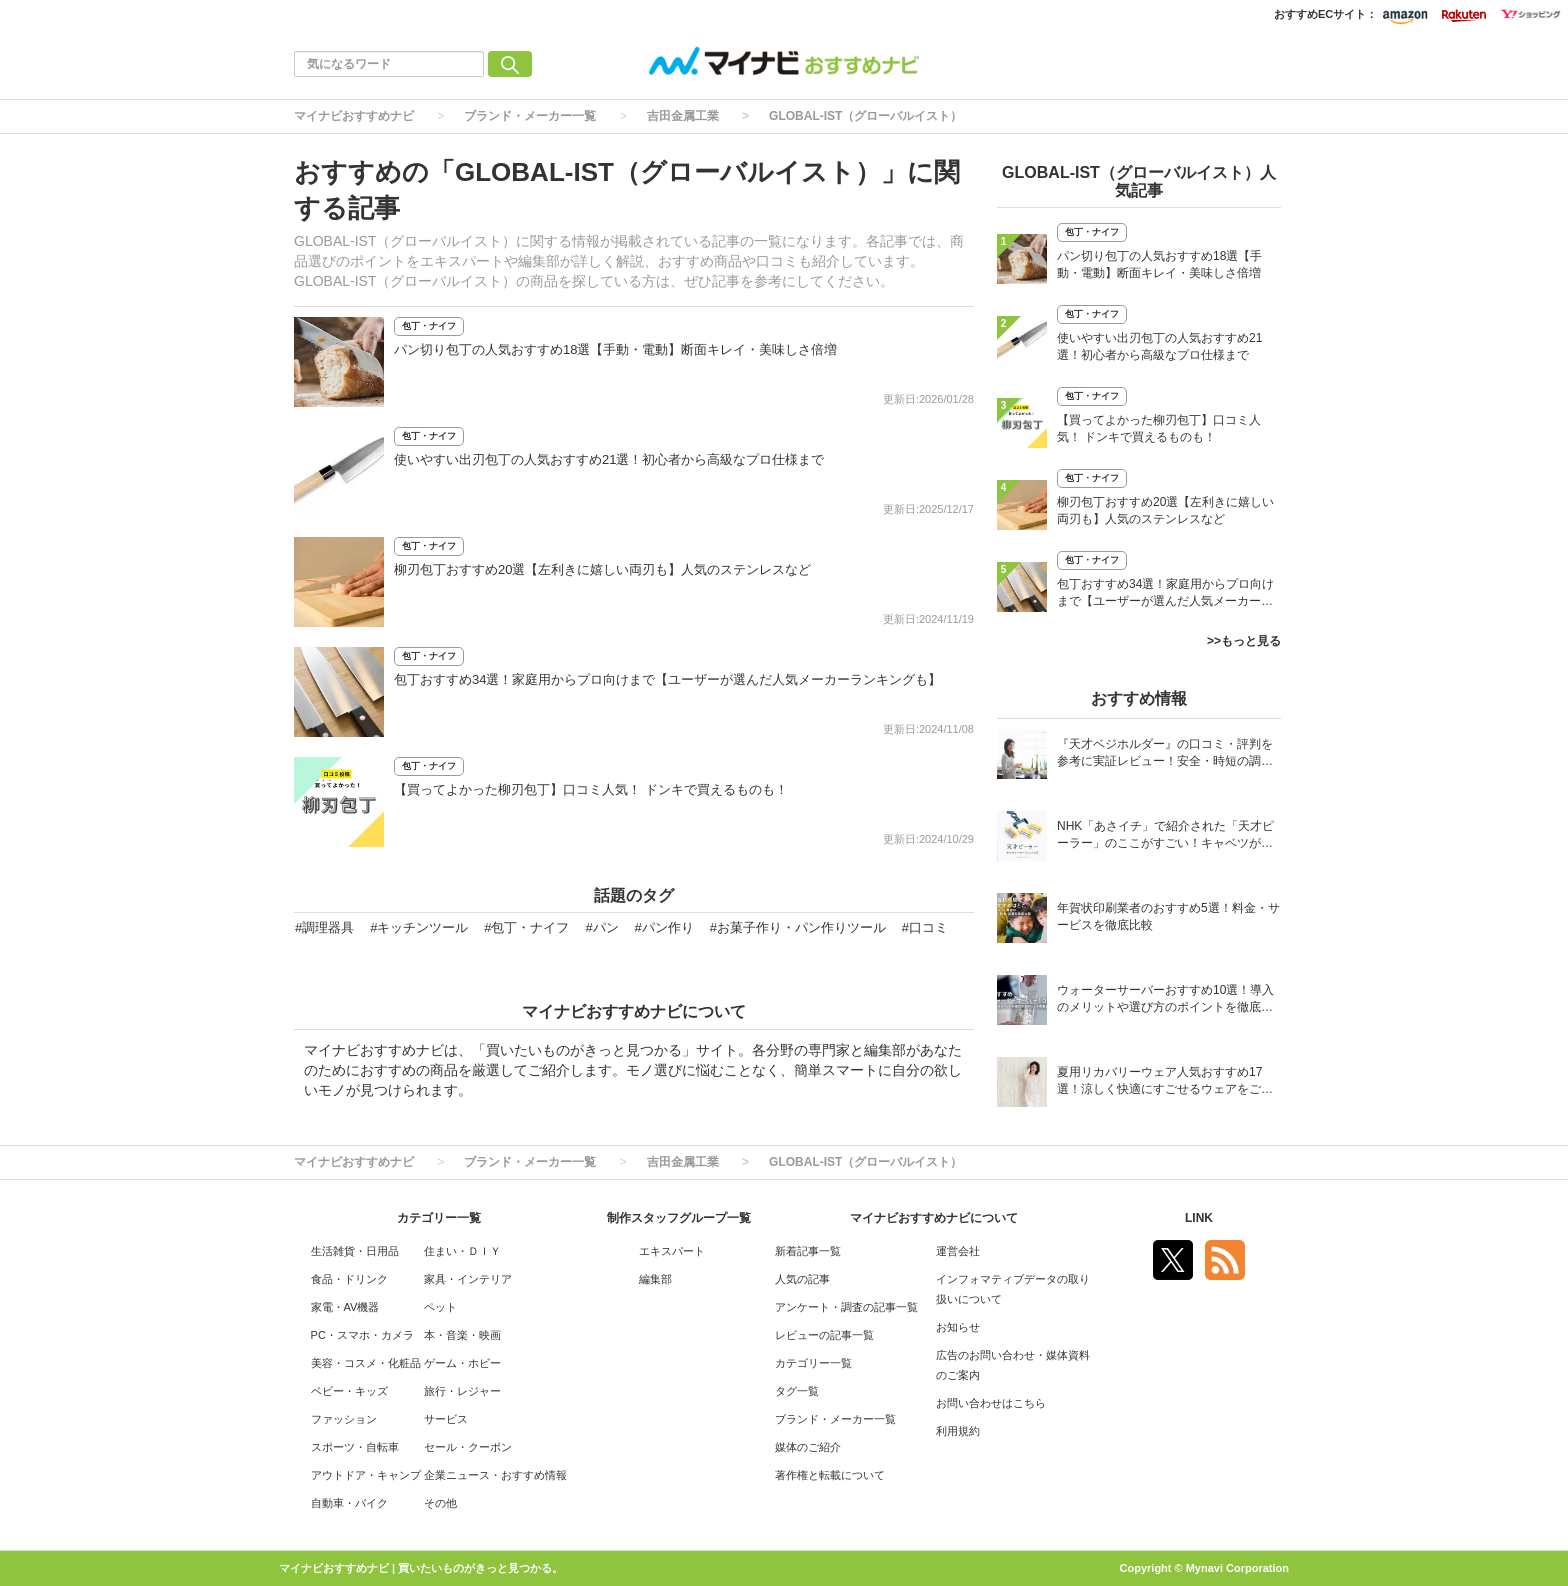 The width and height of the screenshot is (1568, 1586). What do you see at coordinates (440, 1503) in the screenshot?
I see `その他` at bounding box center [440, 1503].